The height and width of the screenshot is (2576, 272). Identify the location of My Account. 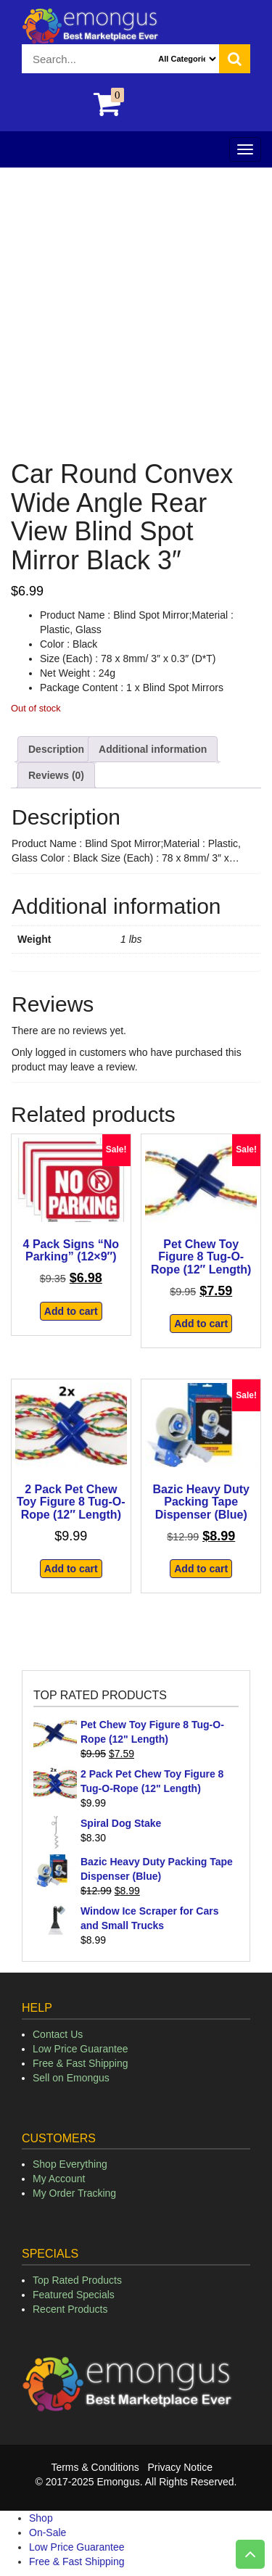
(59, 2178).